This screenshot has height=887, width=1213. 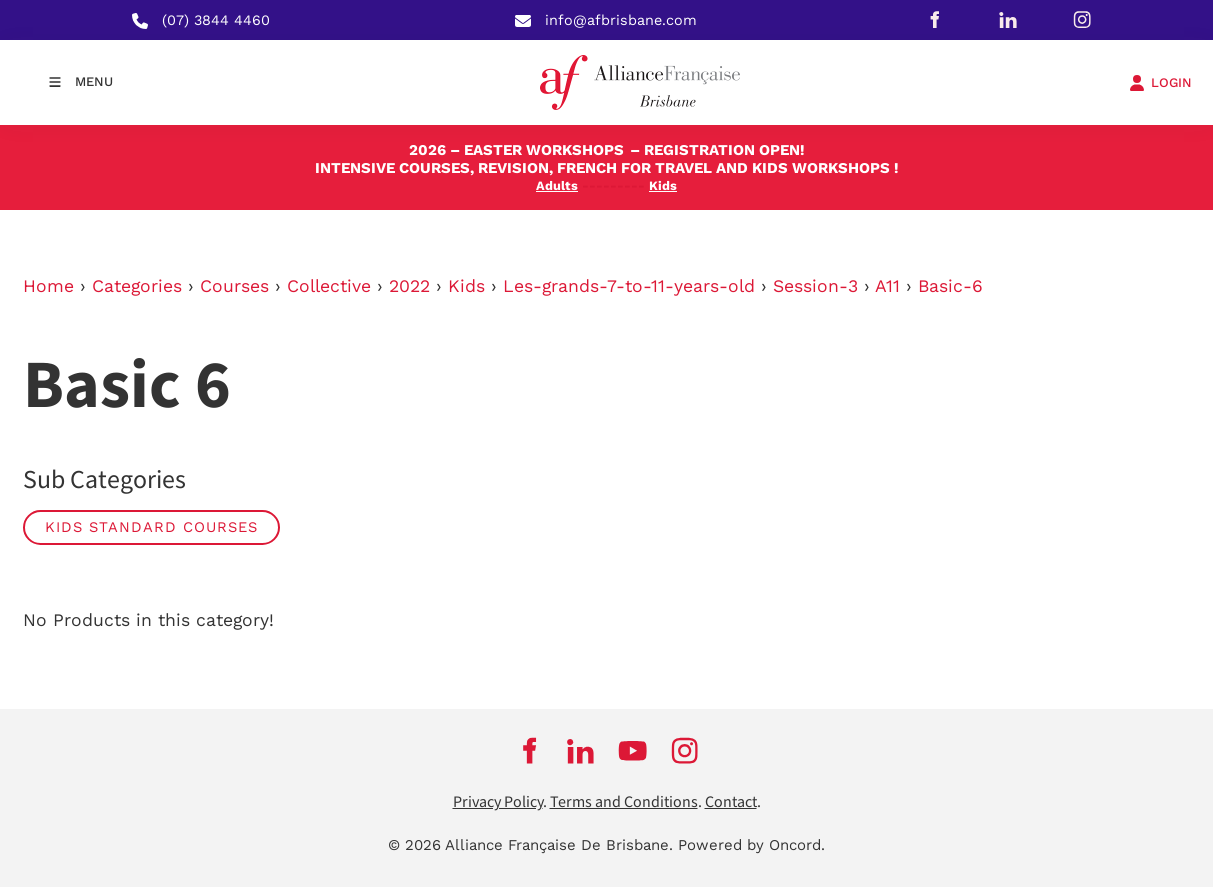 I want to click on 2022, so click(x=409, y=286).